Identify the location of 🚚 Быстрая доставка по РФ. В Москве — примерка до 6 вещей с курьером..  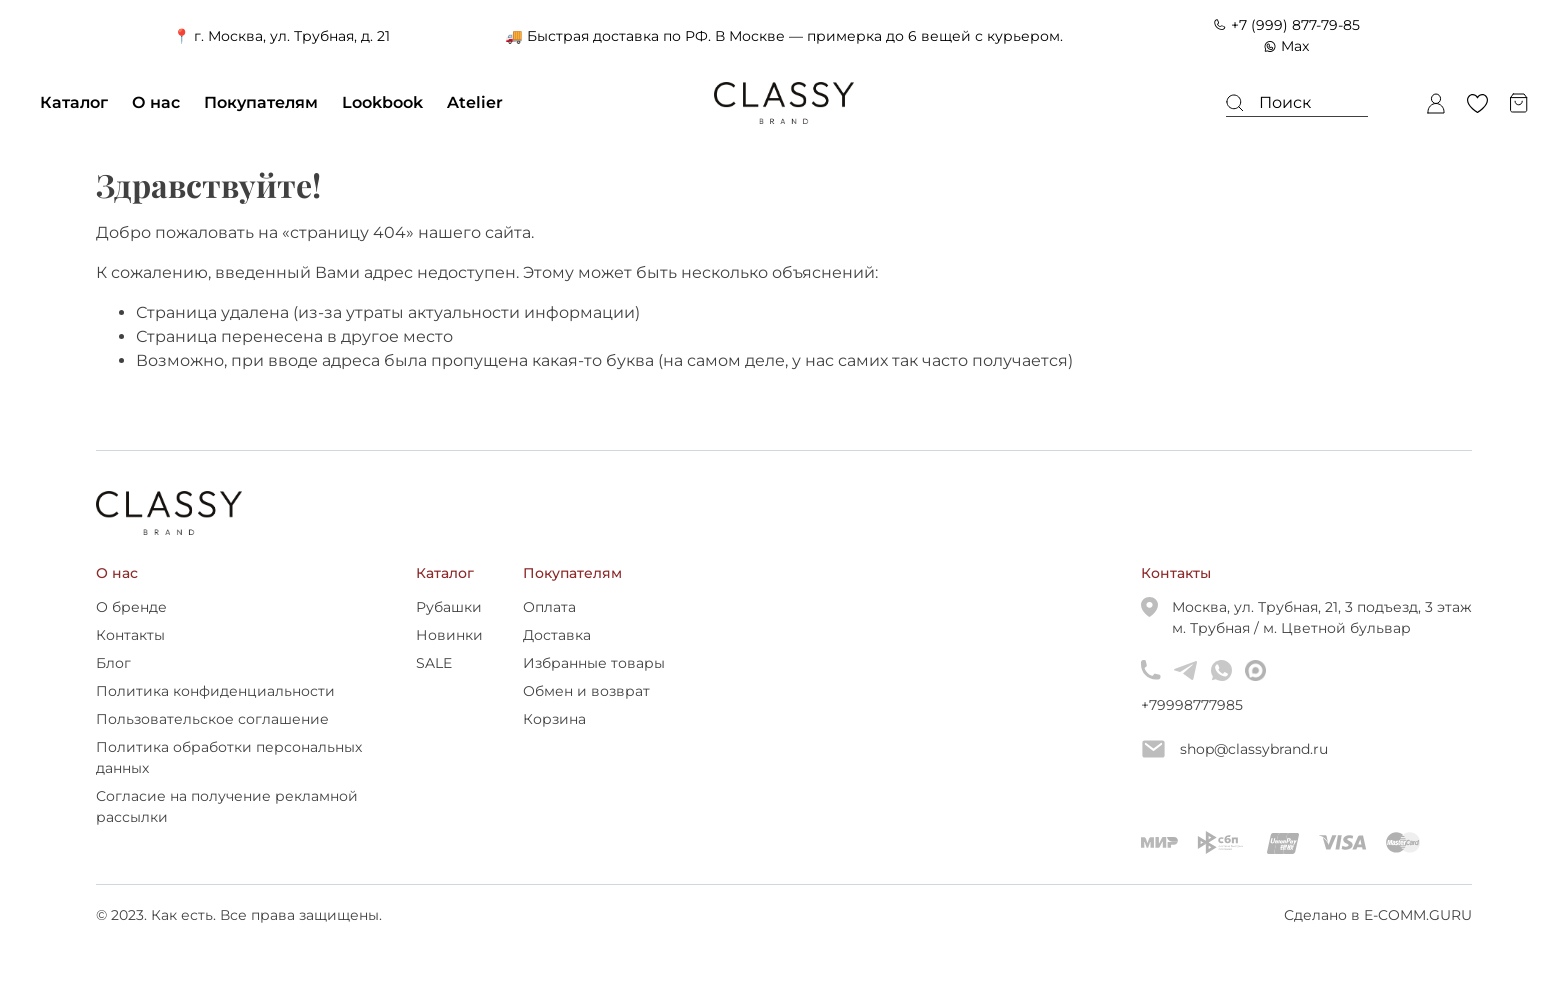
(783, 36).